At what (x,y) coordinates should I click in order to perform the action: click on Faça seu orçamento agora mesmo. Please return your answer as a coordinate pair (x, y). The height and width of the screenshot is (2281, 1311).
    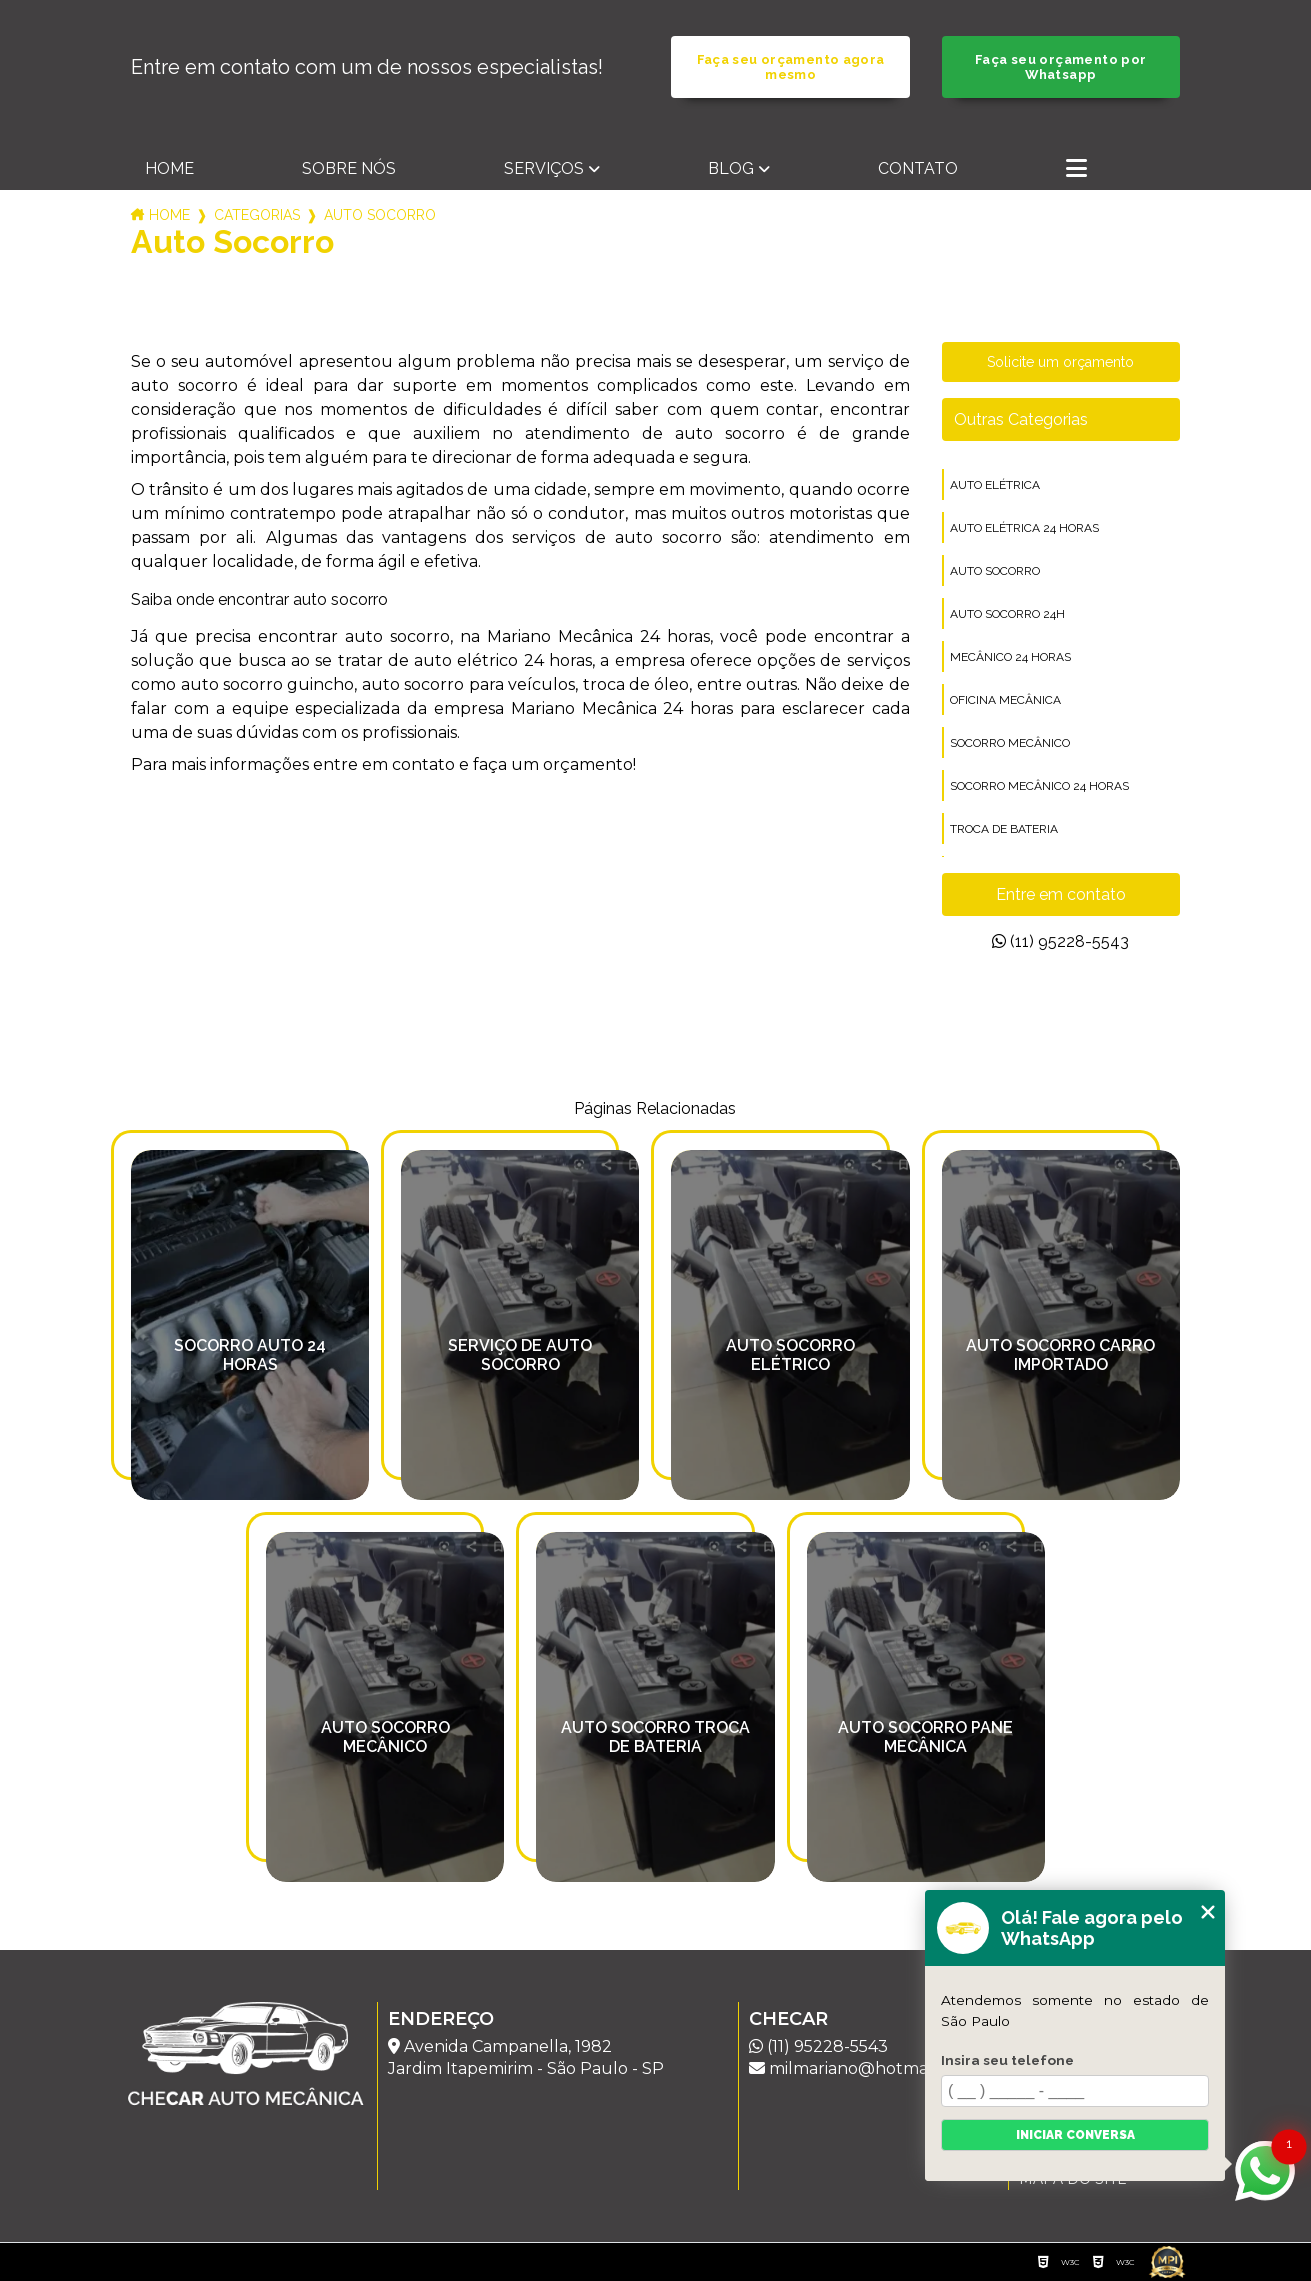
    Looking at the image, I should click on (791, 67).